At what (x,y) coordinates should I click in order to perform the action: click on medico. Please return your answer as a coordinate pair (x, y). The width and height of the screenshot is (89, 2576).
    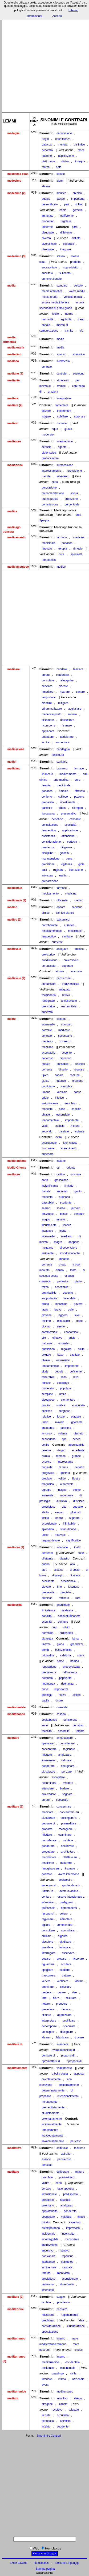
    Looking at the image, I should click on (61, 566).